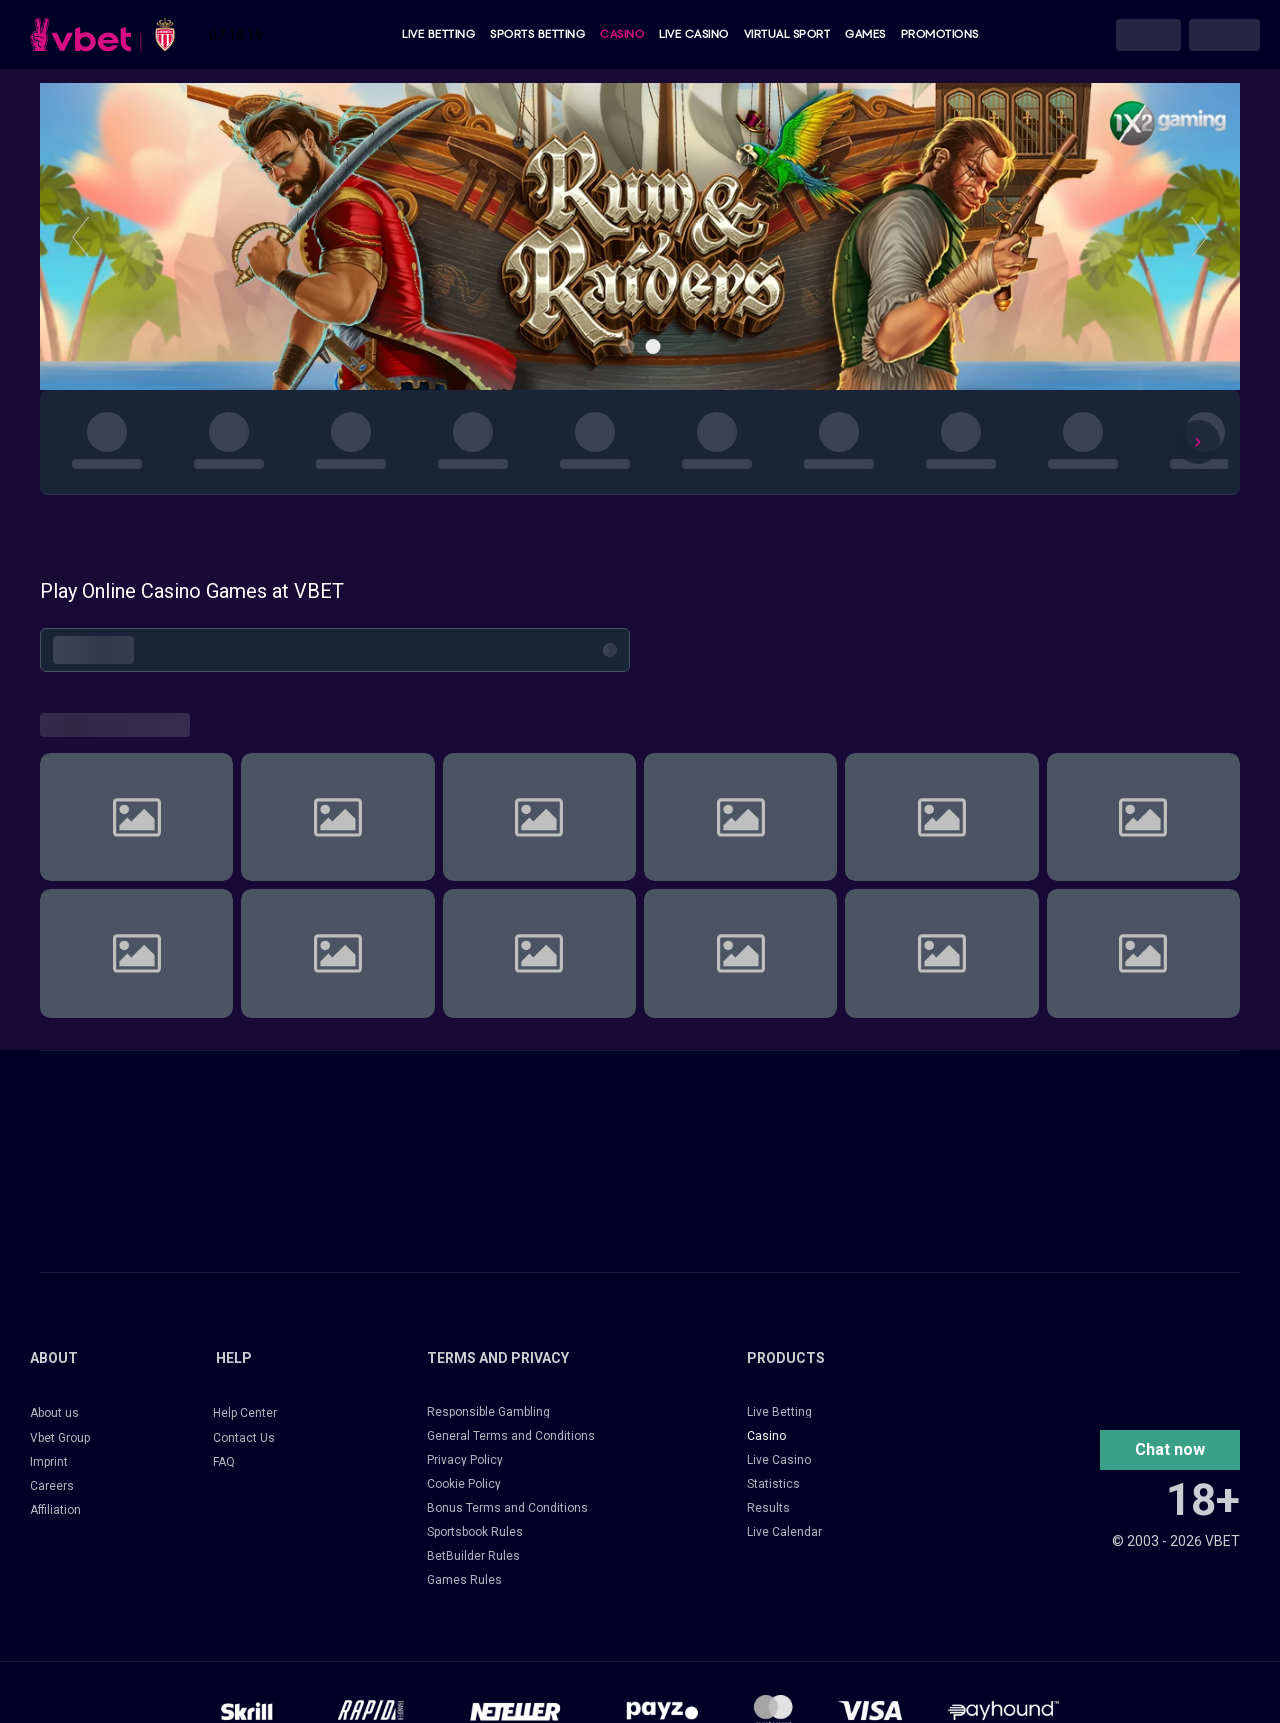 This screenshot has width=1280, height=1723. What do you see at coordinates (473, 1556) in the screenshot?
I see `BetBuilder Rules` at bounding box center [473, 1556].